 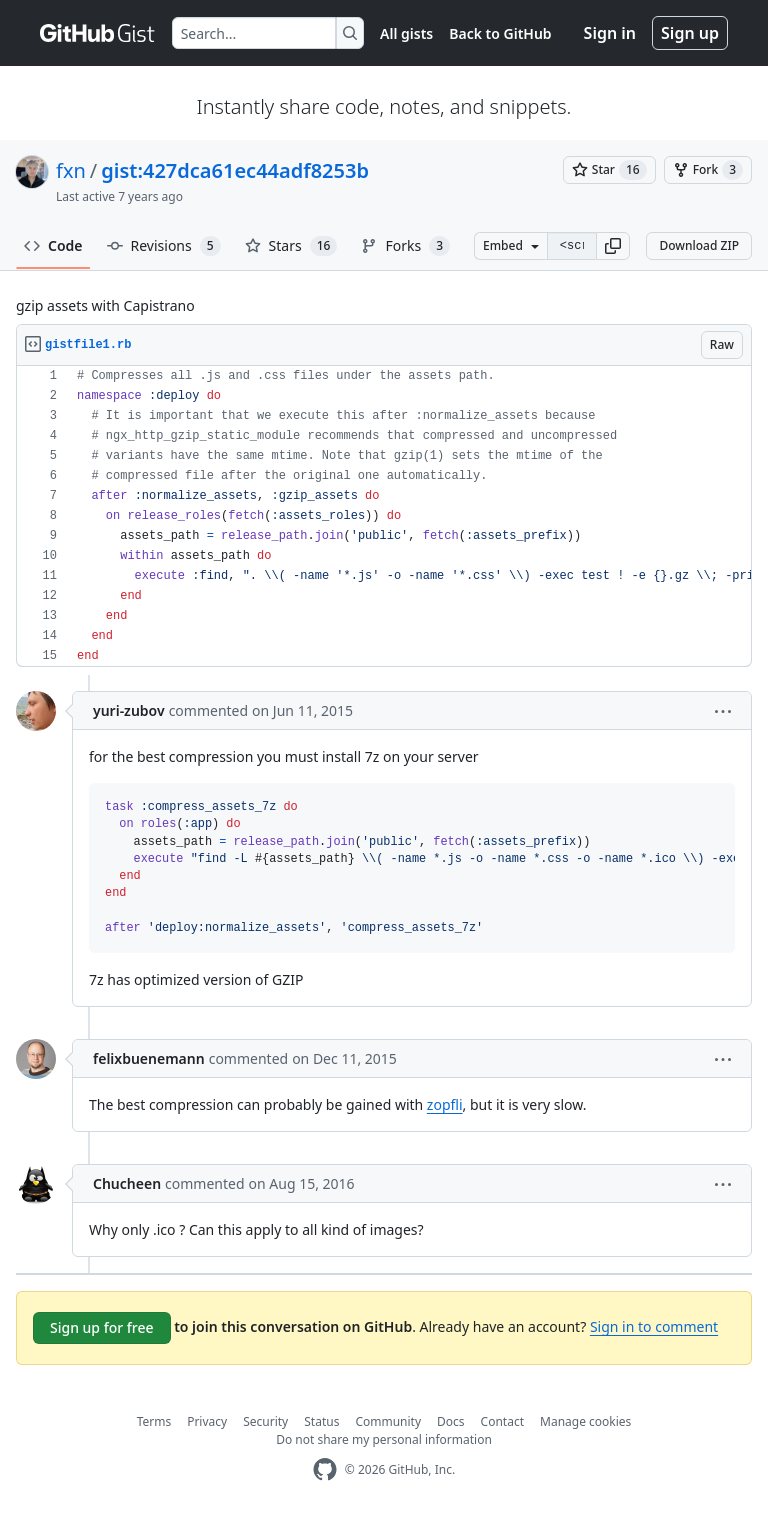 What do you see at coordinates (127, 1183) in the screenshot?
I see `Chucheen` at bounding box center [127, 1183].